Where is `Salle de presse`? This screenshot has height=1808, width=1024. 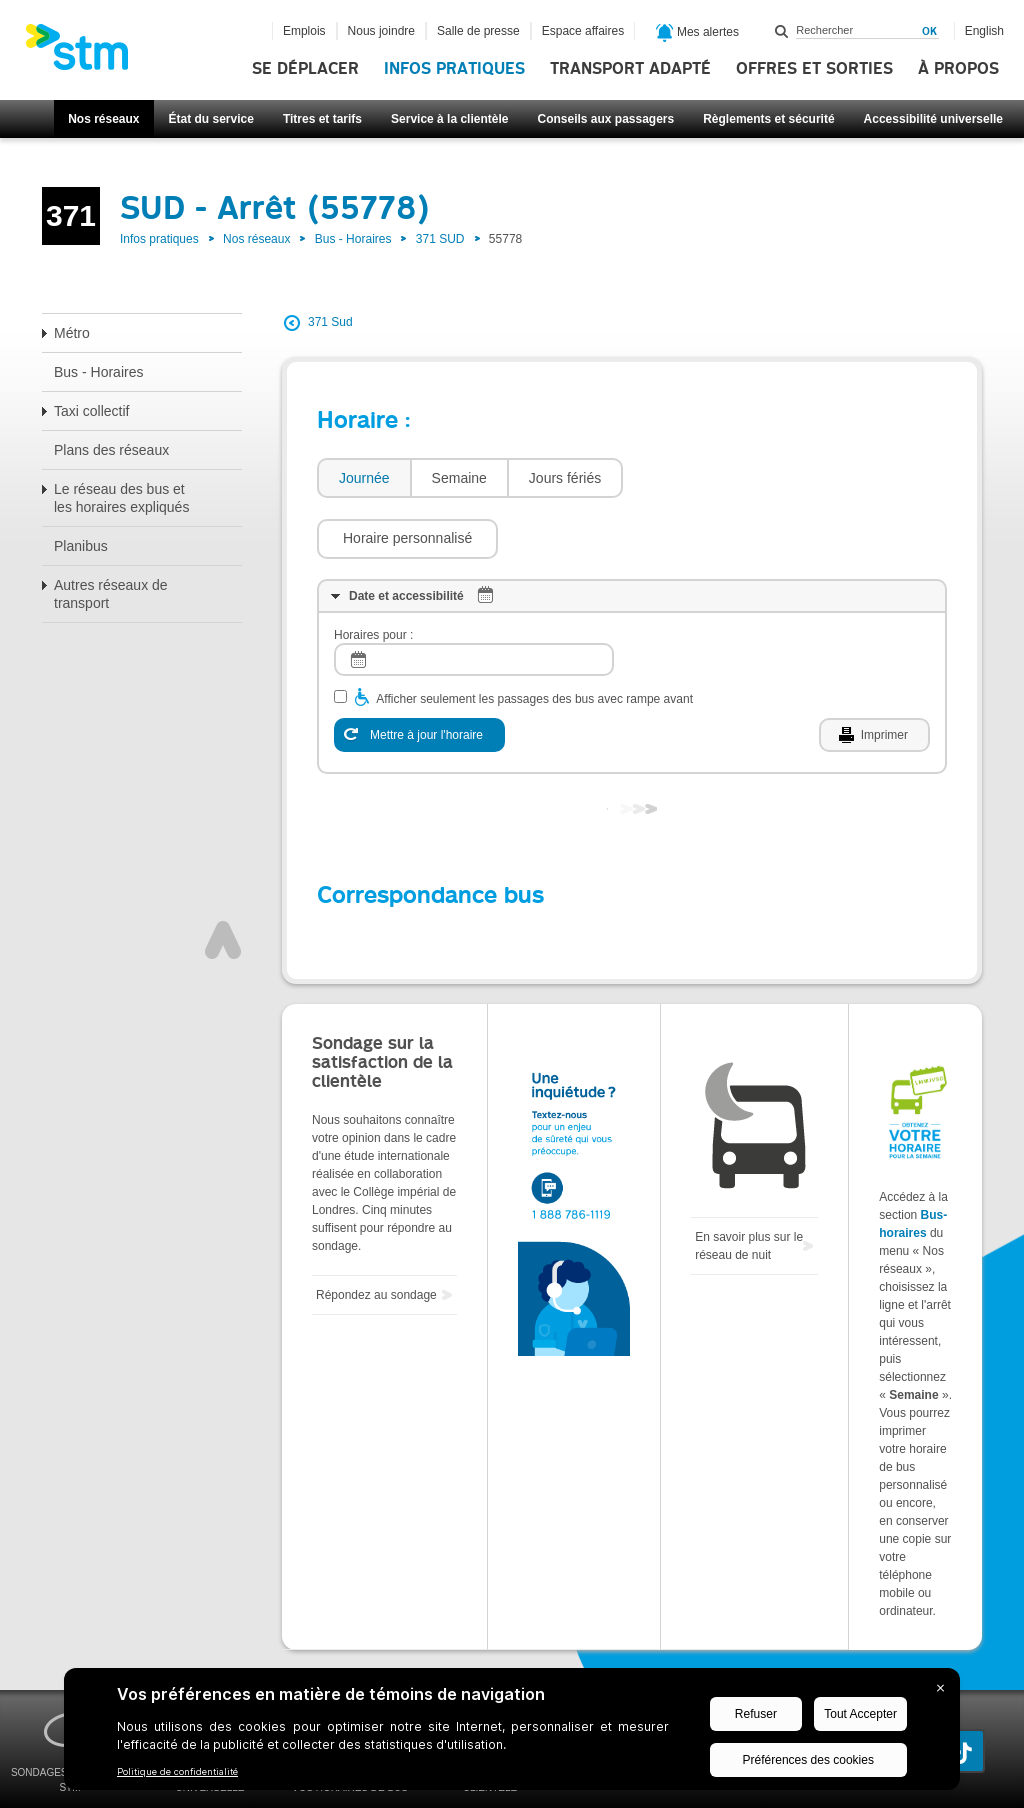
Salle de presse is located at coordinates (478, 31).